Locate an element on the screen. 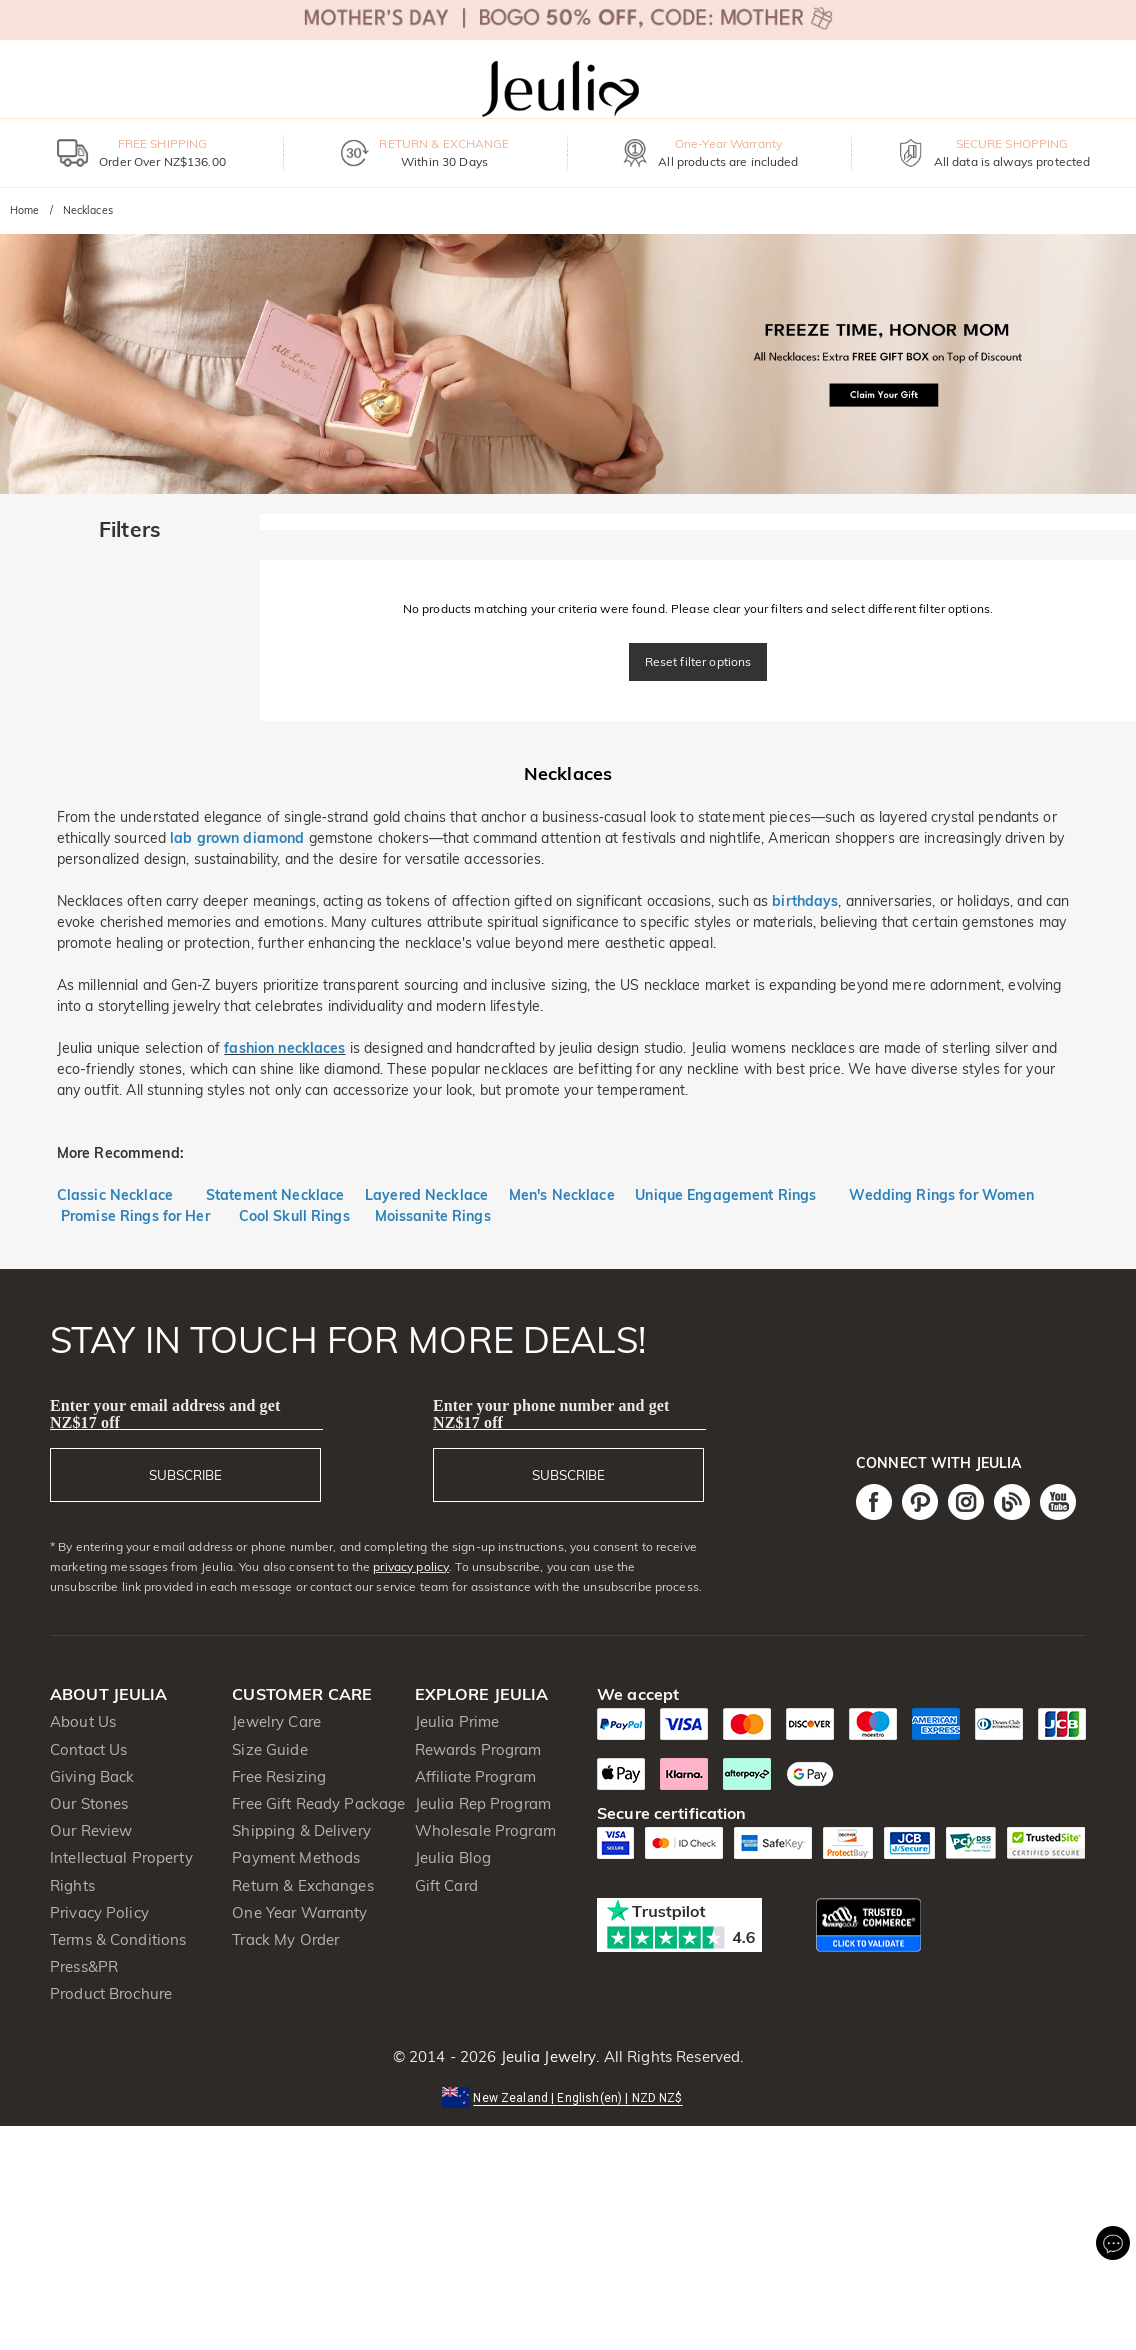  Track My Order is located at coordinates (285, 1939).